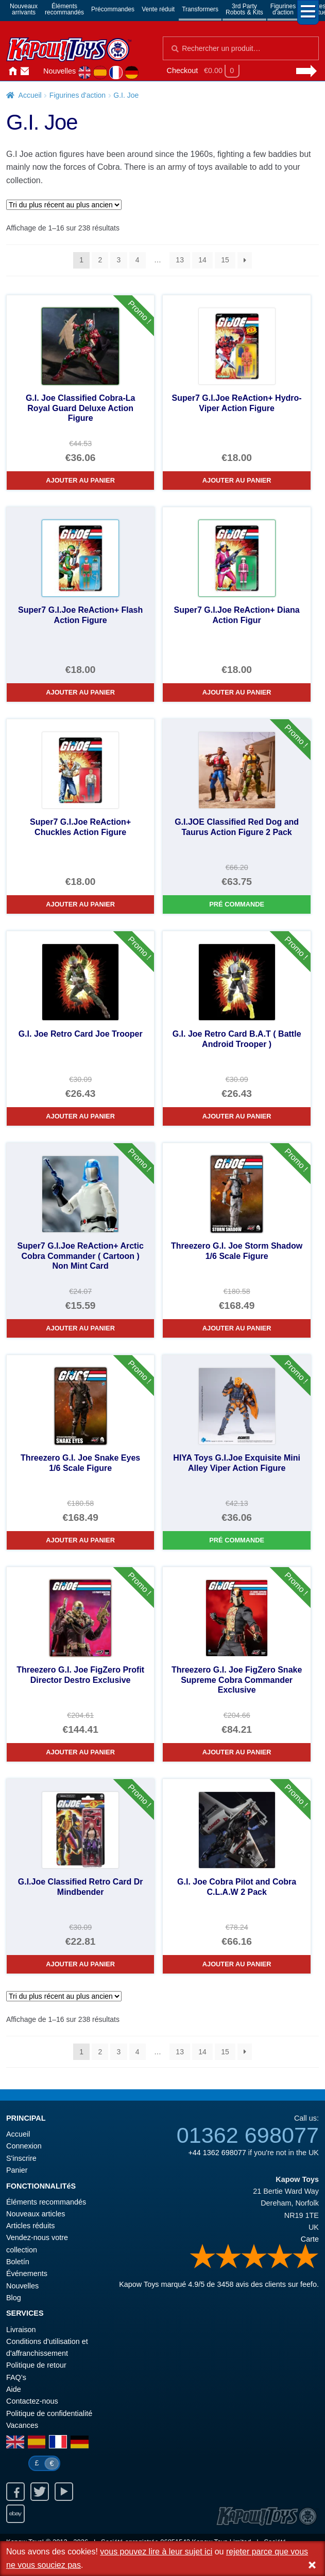  Describe the element at coordinates (26, 2273) in the screenshot. I see `Événements` at that location.